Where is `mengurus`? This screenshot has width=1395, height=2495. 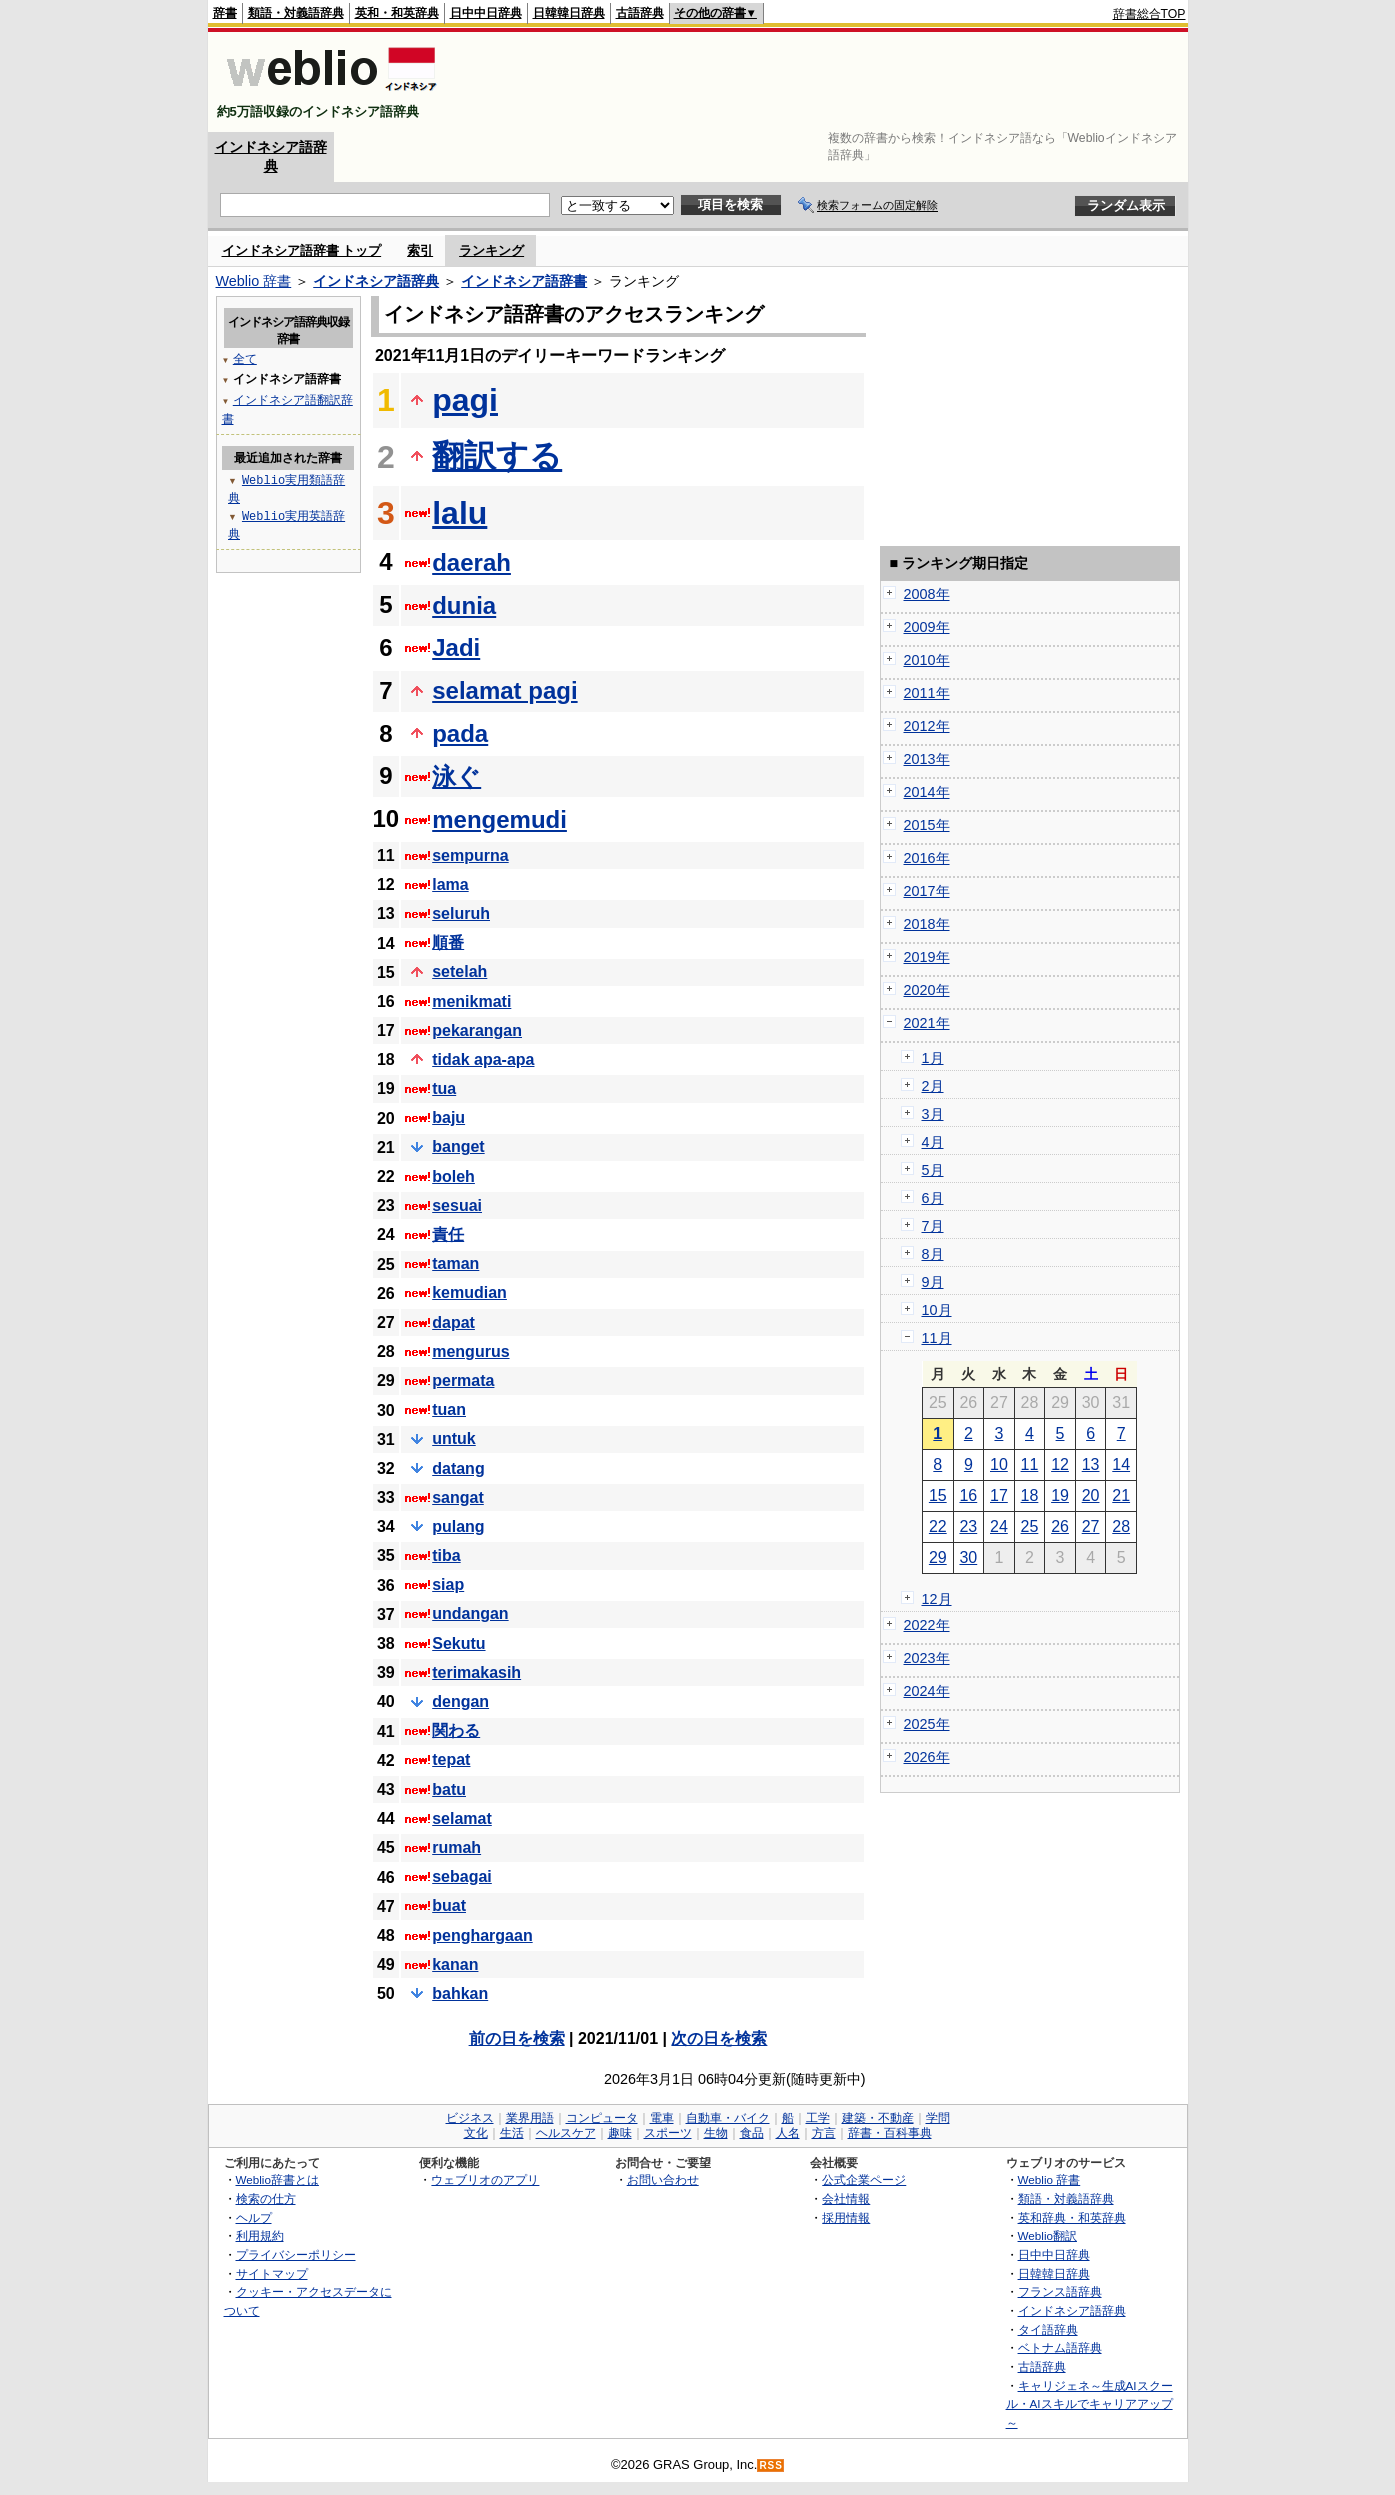
mengurus is located at coordinates (470, 1351).